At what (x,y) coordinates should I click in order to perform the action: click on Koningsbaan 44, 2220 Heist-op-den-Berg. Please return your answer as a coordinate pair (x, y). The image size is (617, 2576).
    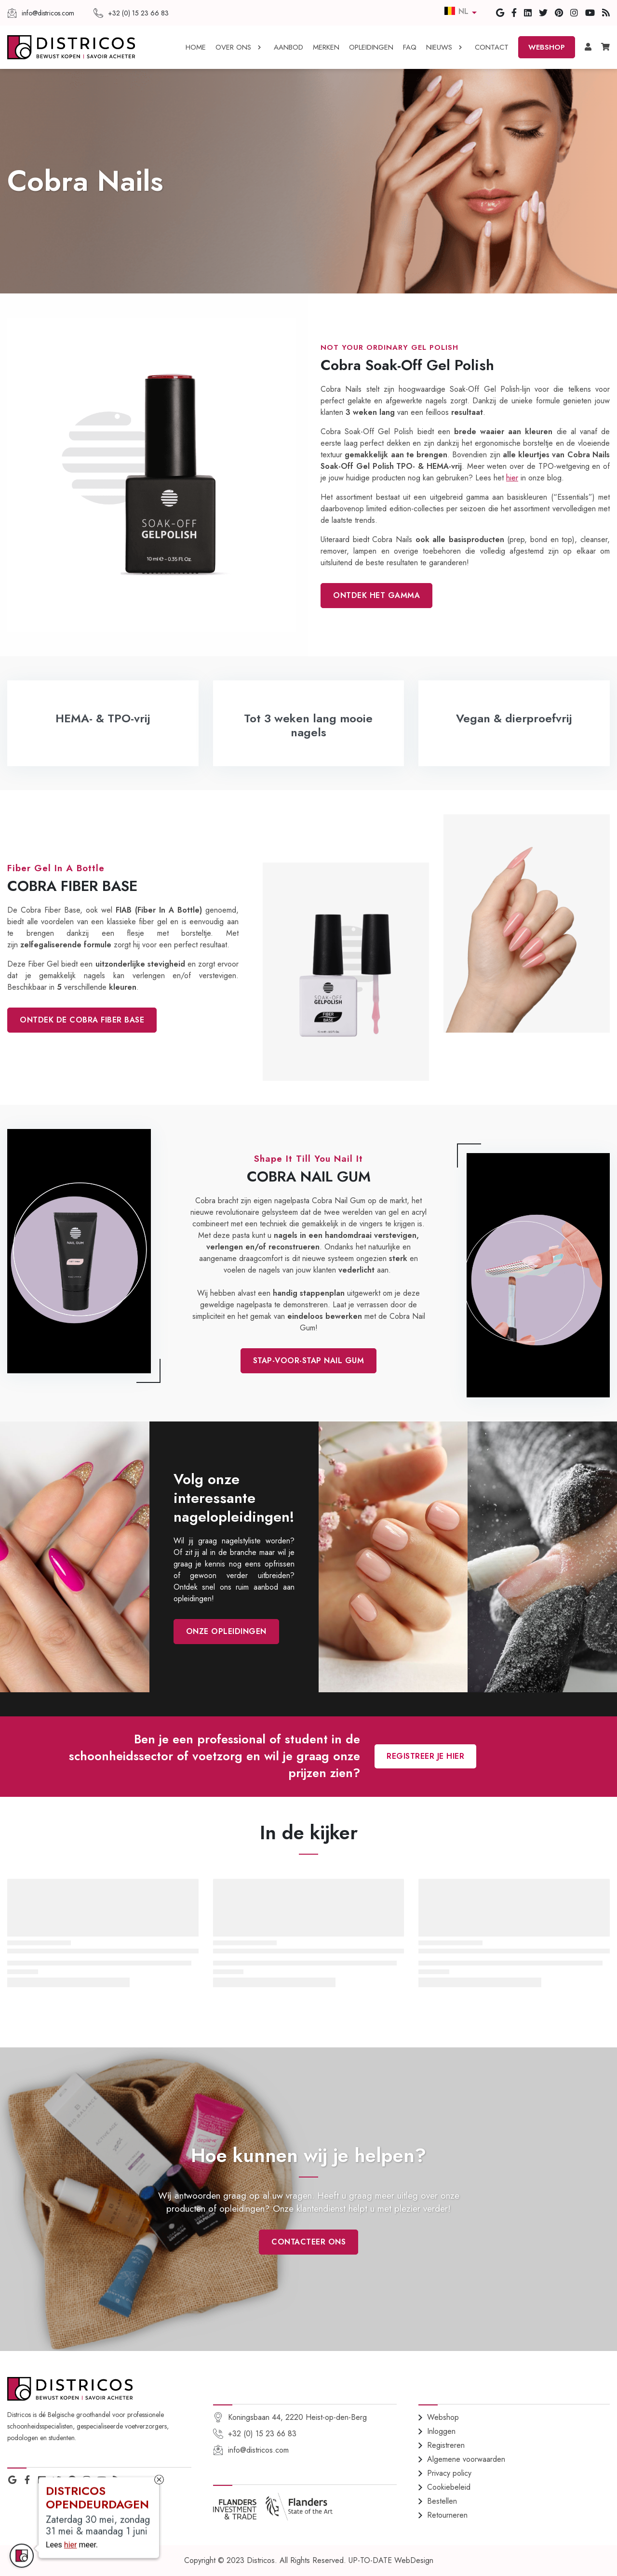
    Looking at the image, I should click on (297, 2417).